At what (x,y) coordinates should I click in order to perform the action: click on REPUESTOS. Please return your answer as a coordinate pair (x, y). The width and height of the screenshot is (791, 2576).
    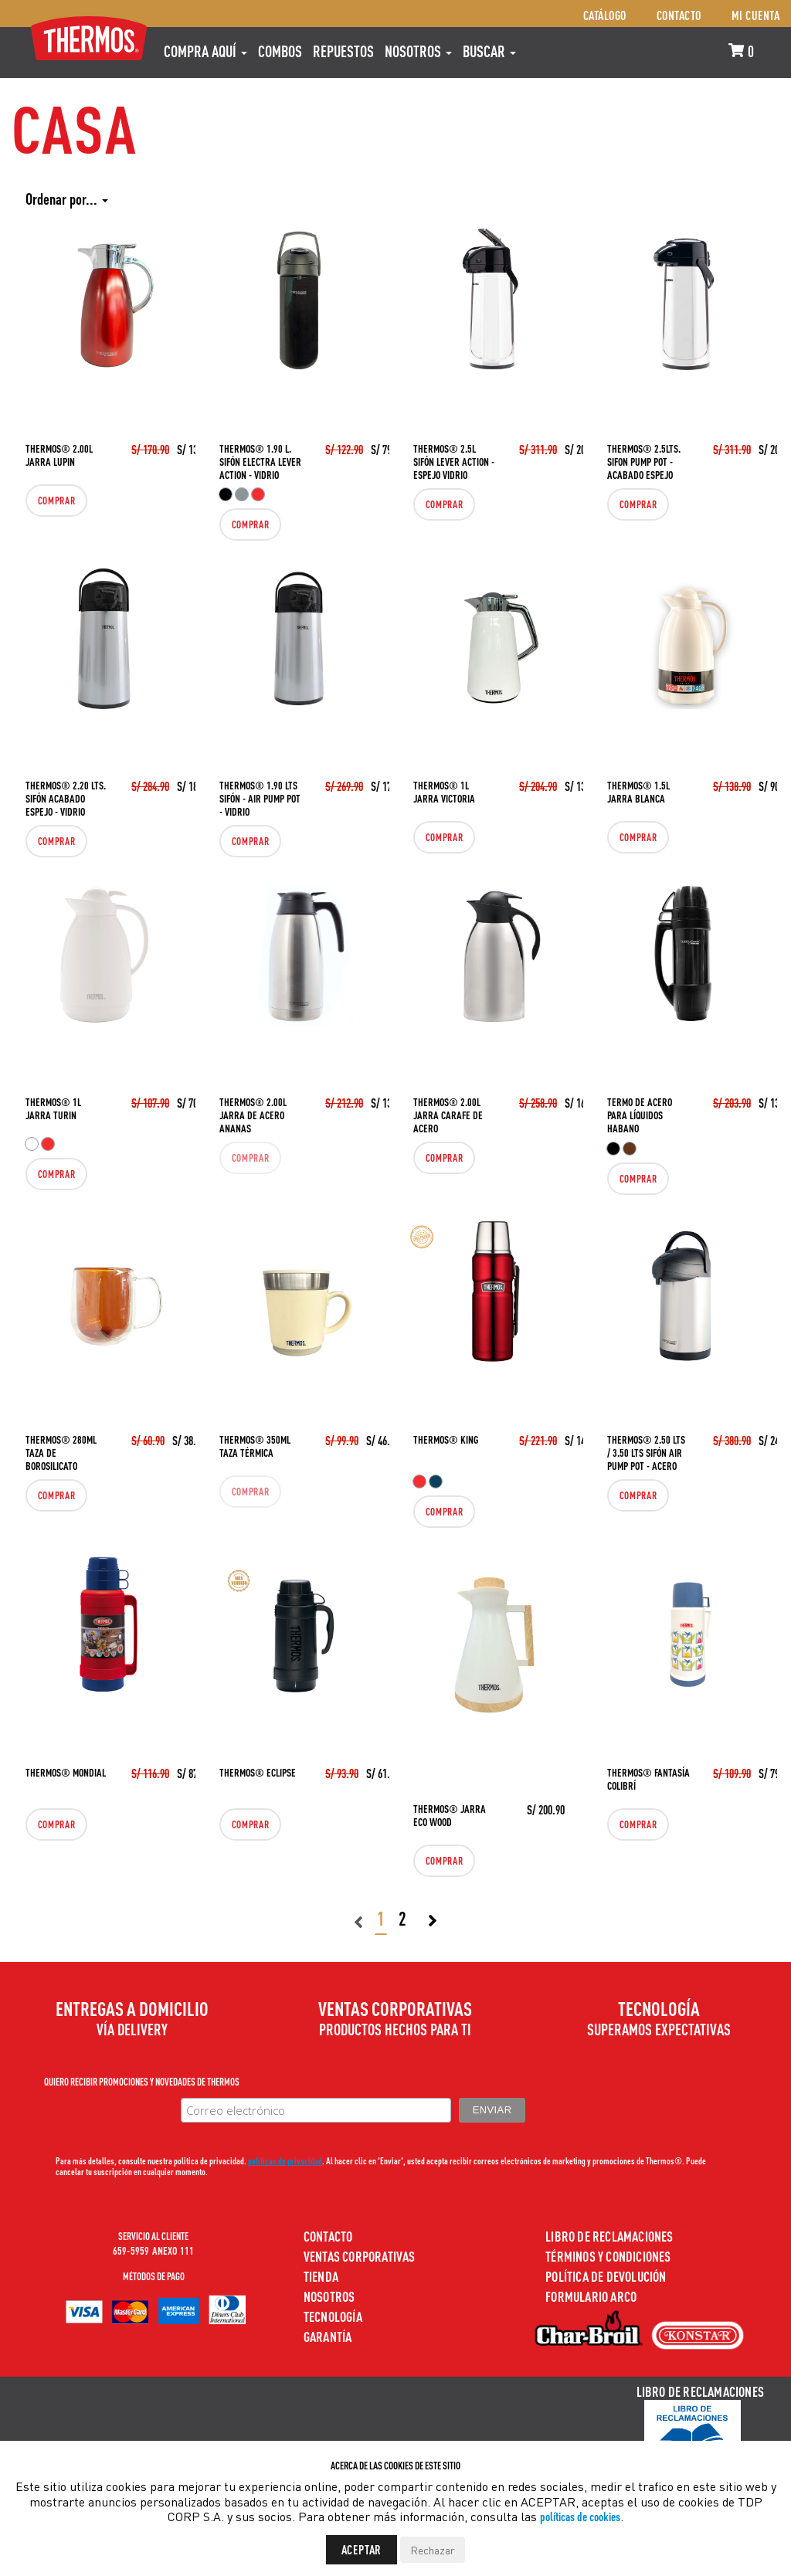
    Looking at the image, I should click on (343, 51).